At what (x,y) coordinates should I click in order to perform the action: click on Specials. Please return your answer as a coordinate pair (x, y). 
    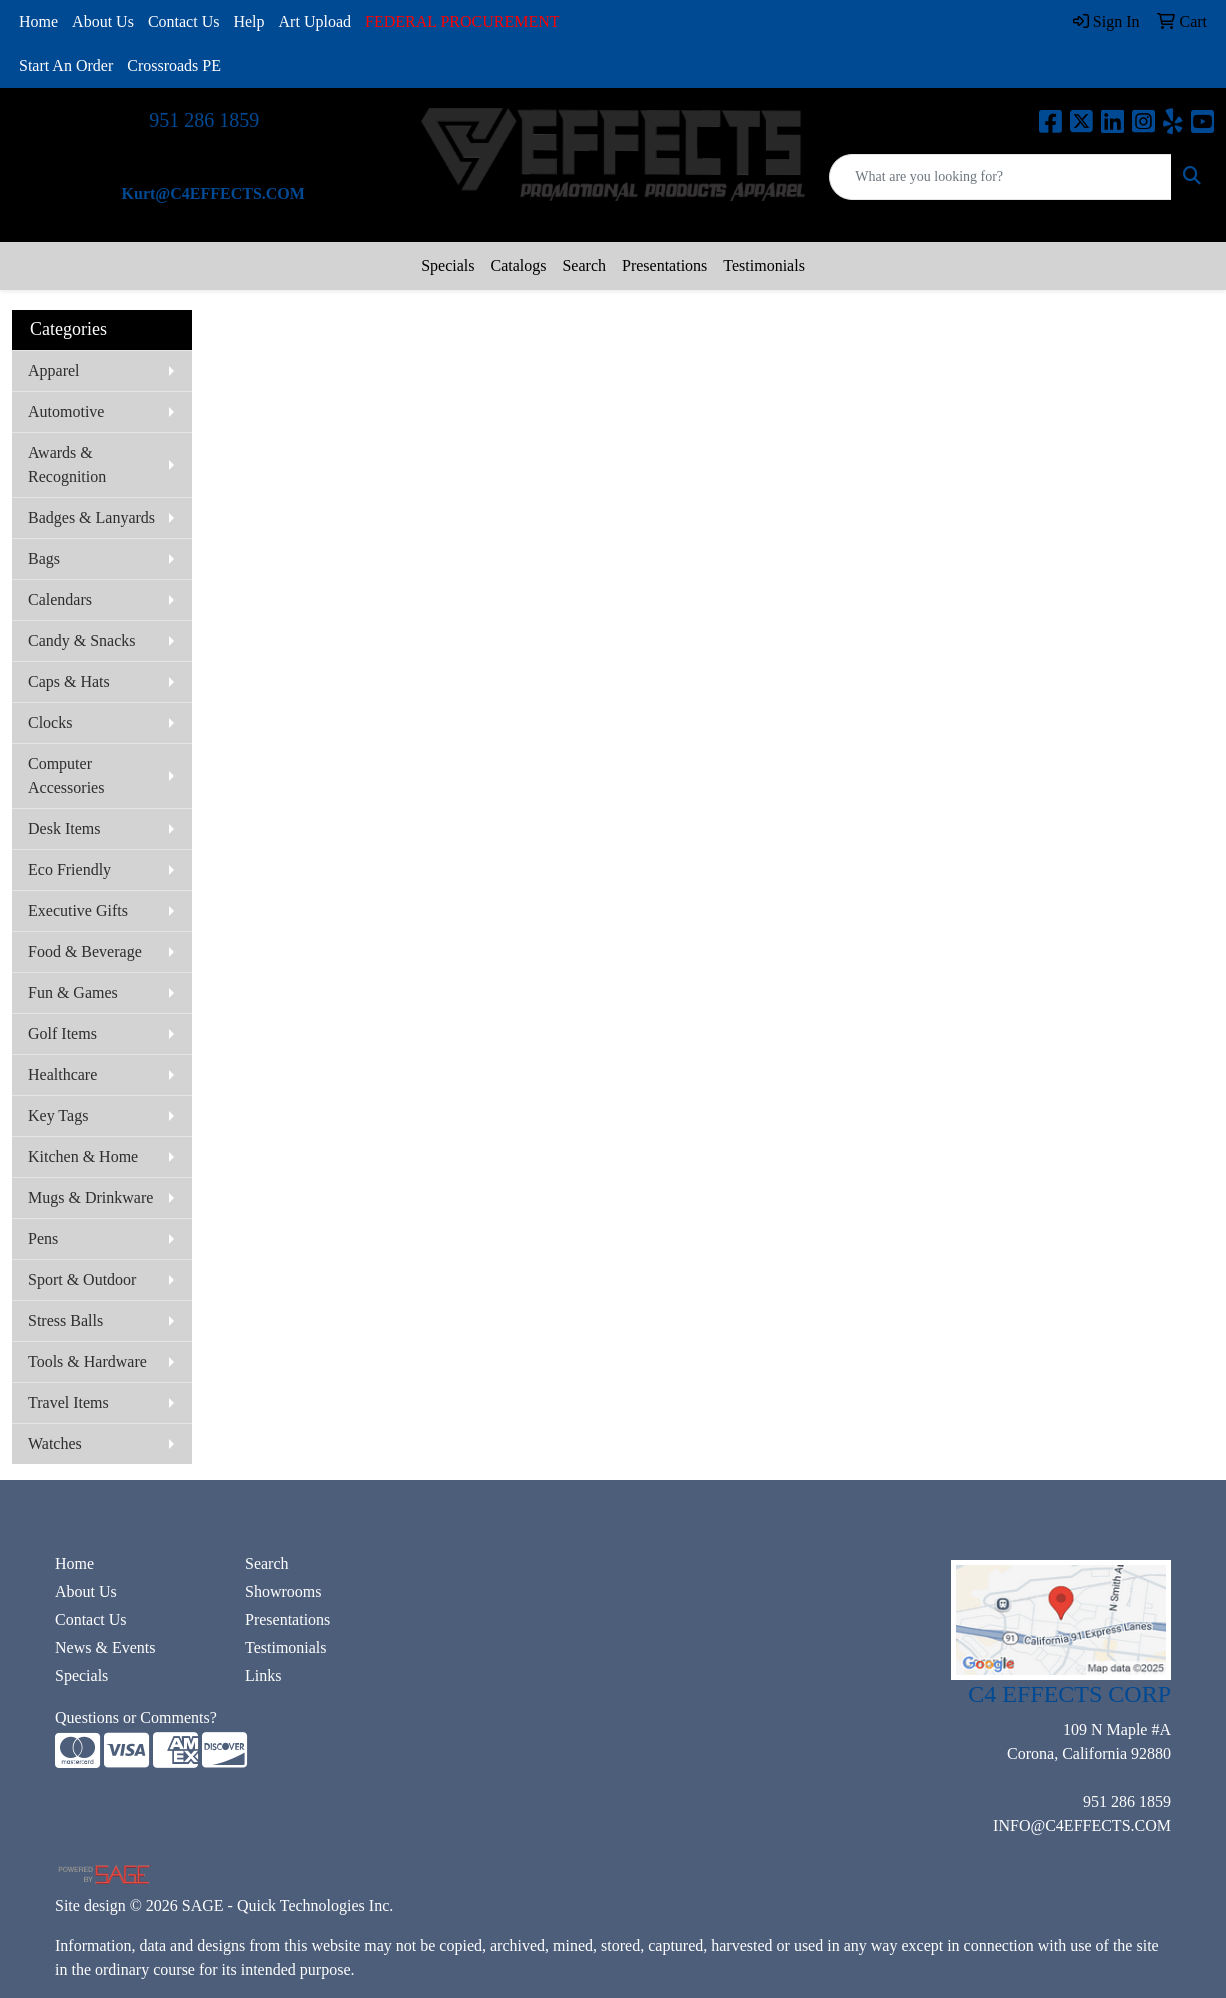
    Looking at the image, I should click on (447, 265).